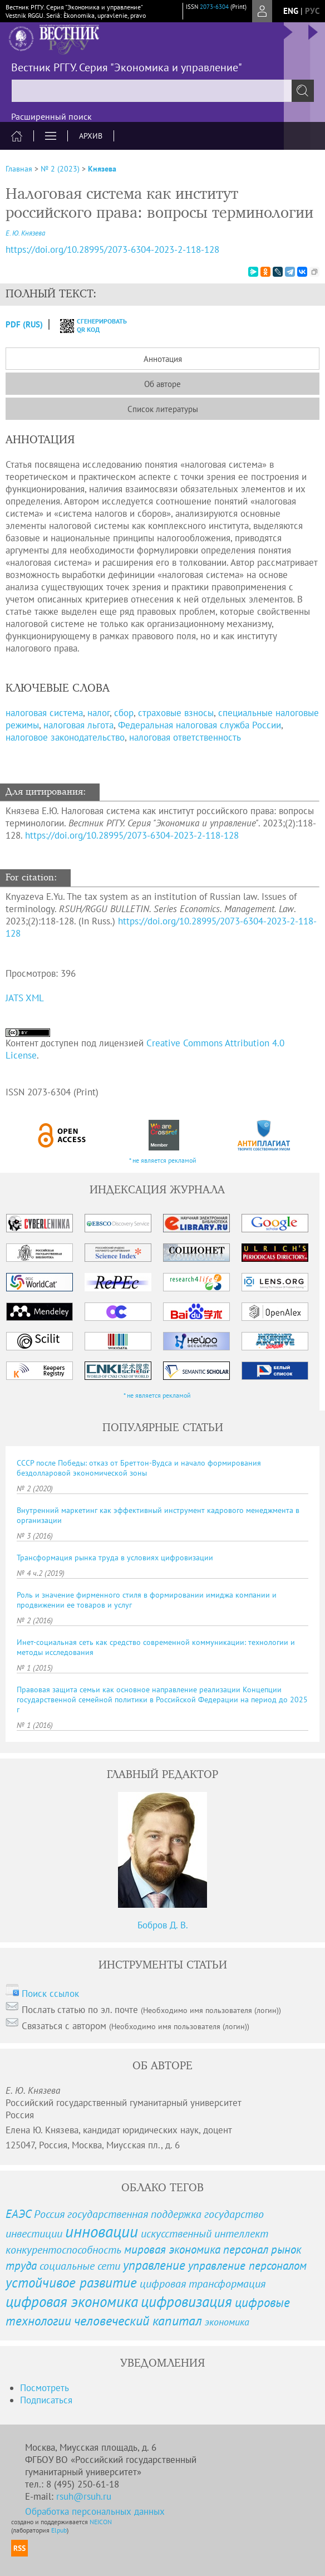 Image resolution: width=325 pixels, height=2576 pixels. I want to click on [textbox], so click(162, 91).